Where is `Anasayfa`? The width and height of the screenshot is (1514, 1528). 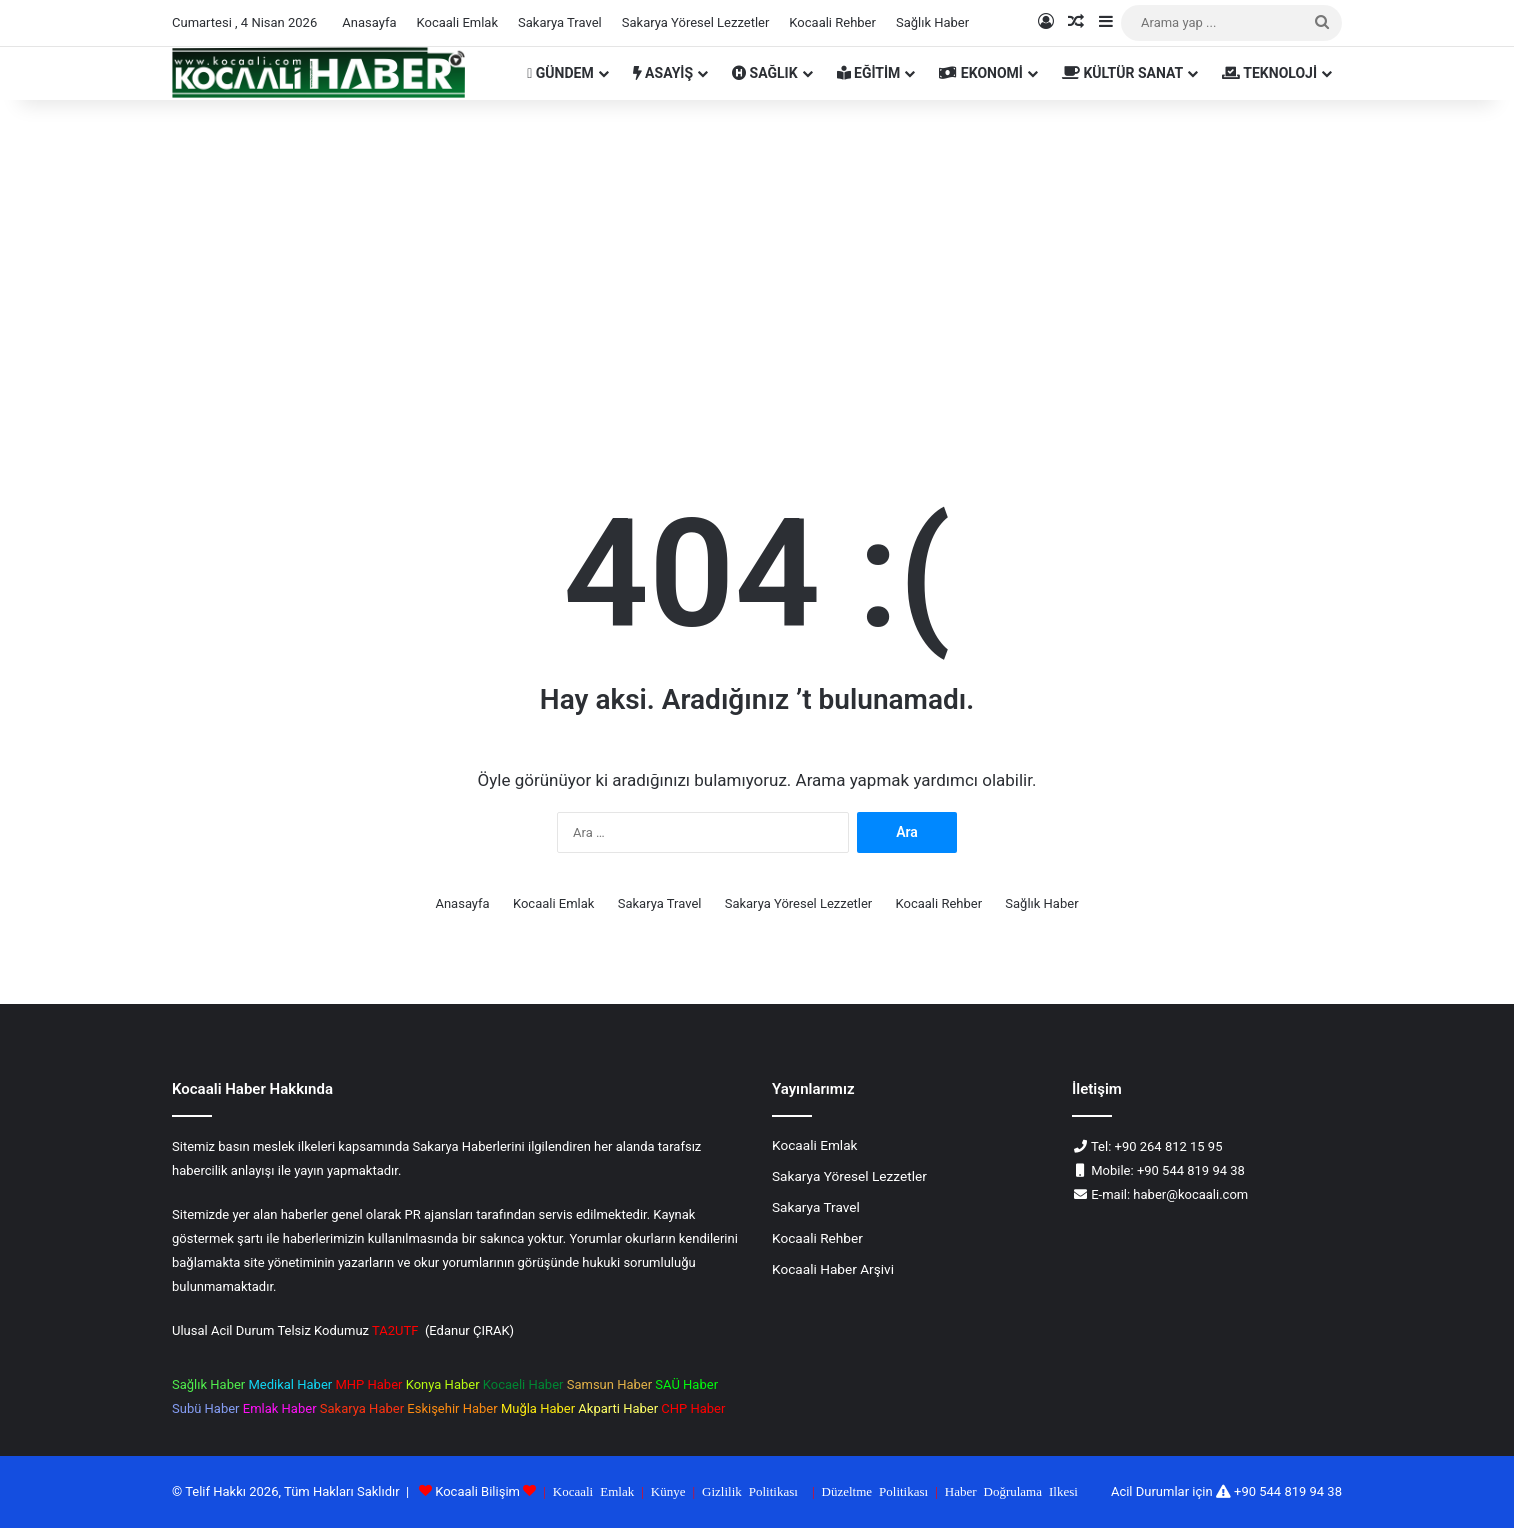 Anasayfa is located at coordinates (369, 22).